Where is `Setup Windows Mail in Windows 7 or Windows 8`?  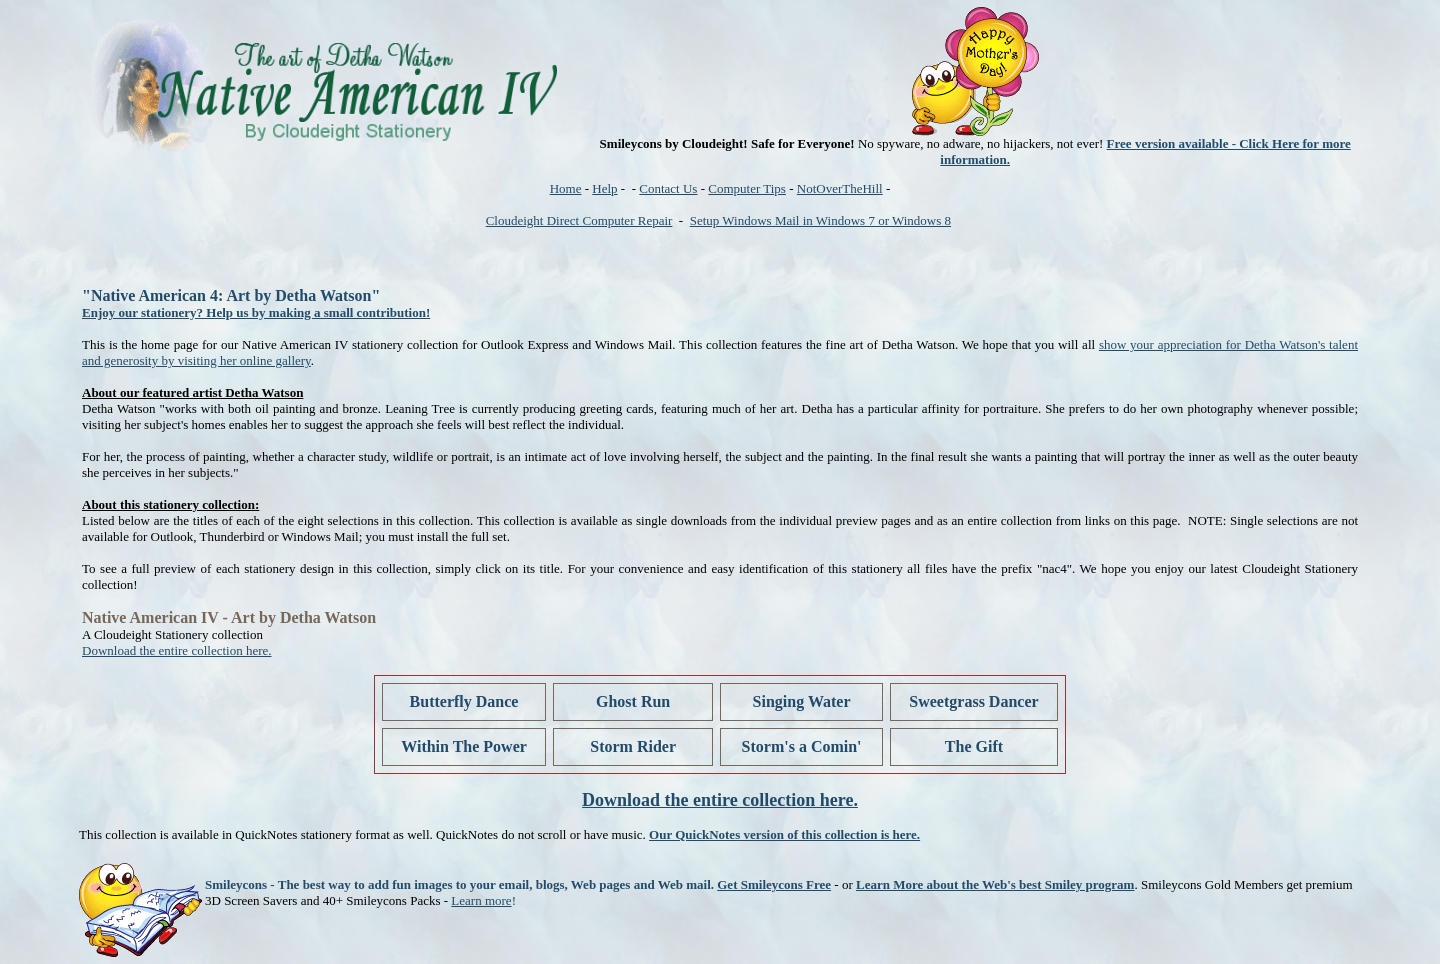
Setup Windows Mail in Windows 7 or Windows 8 is located at coordinates (820, 220).